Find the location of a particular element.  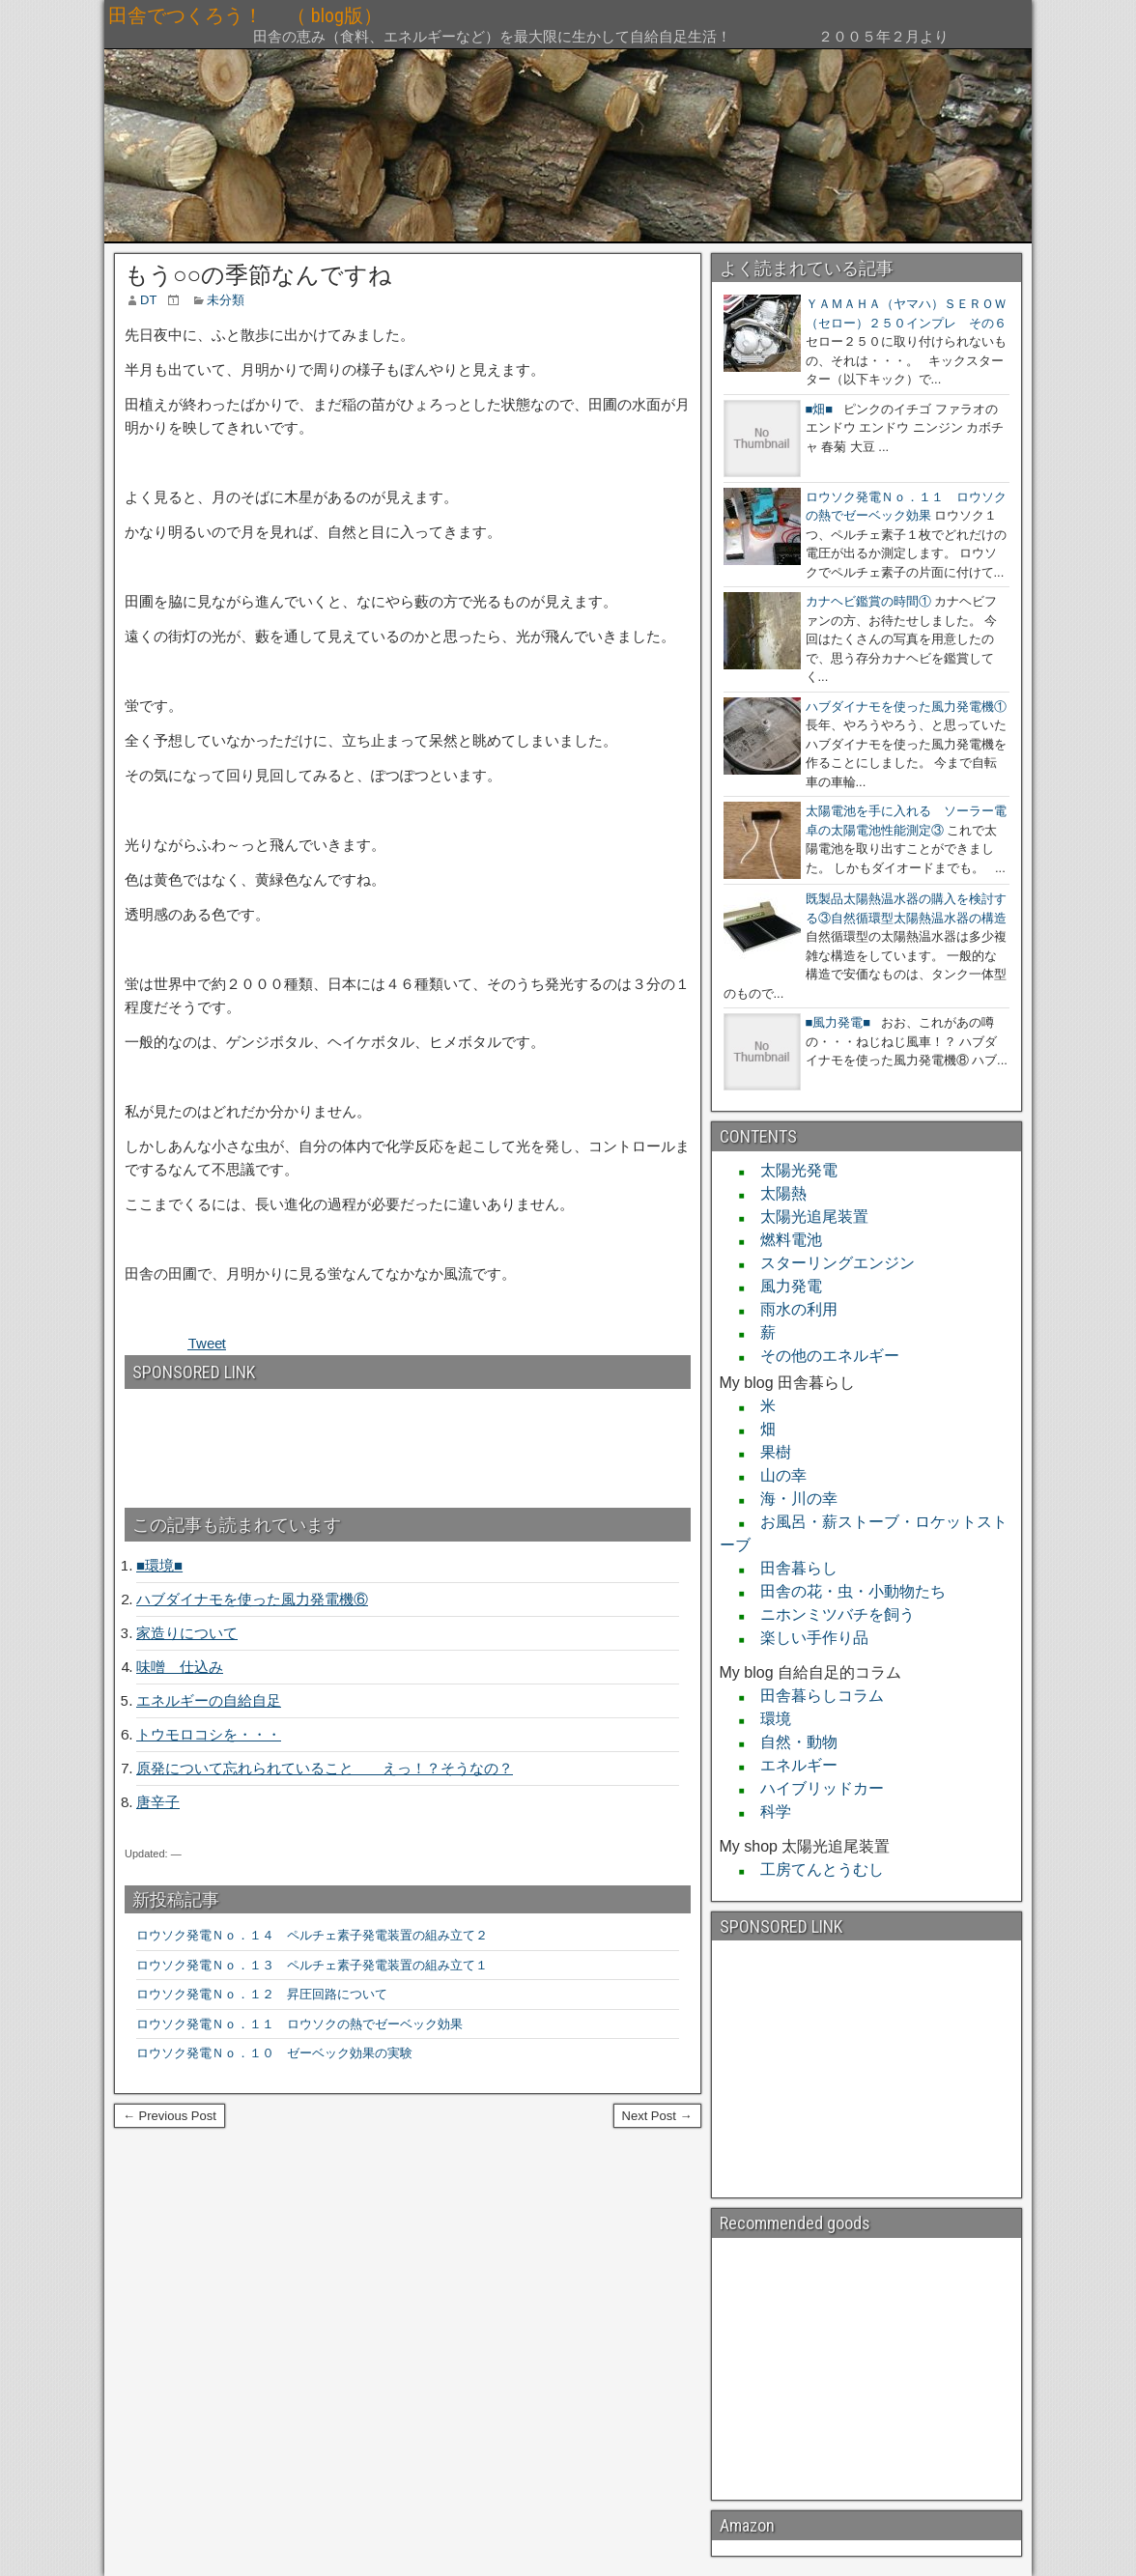

トウモロコシを・・・ is located at coordinates (208, 1734).